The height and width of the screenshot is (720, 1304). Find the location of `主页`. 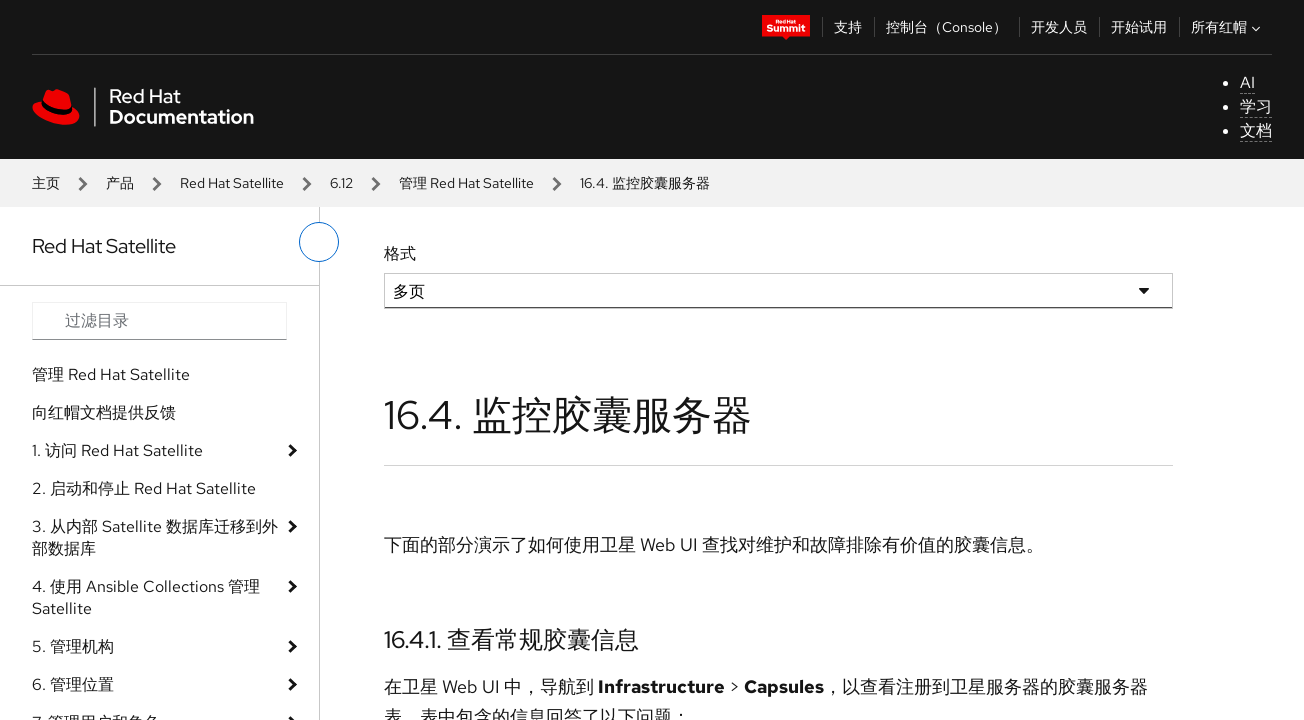

主页 is located at coordinates (46, 183).